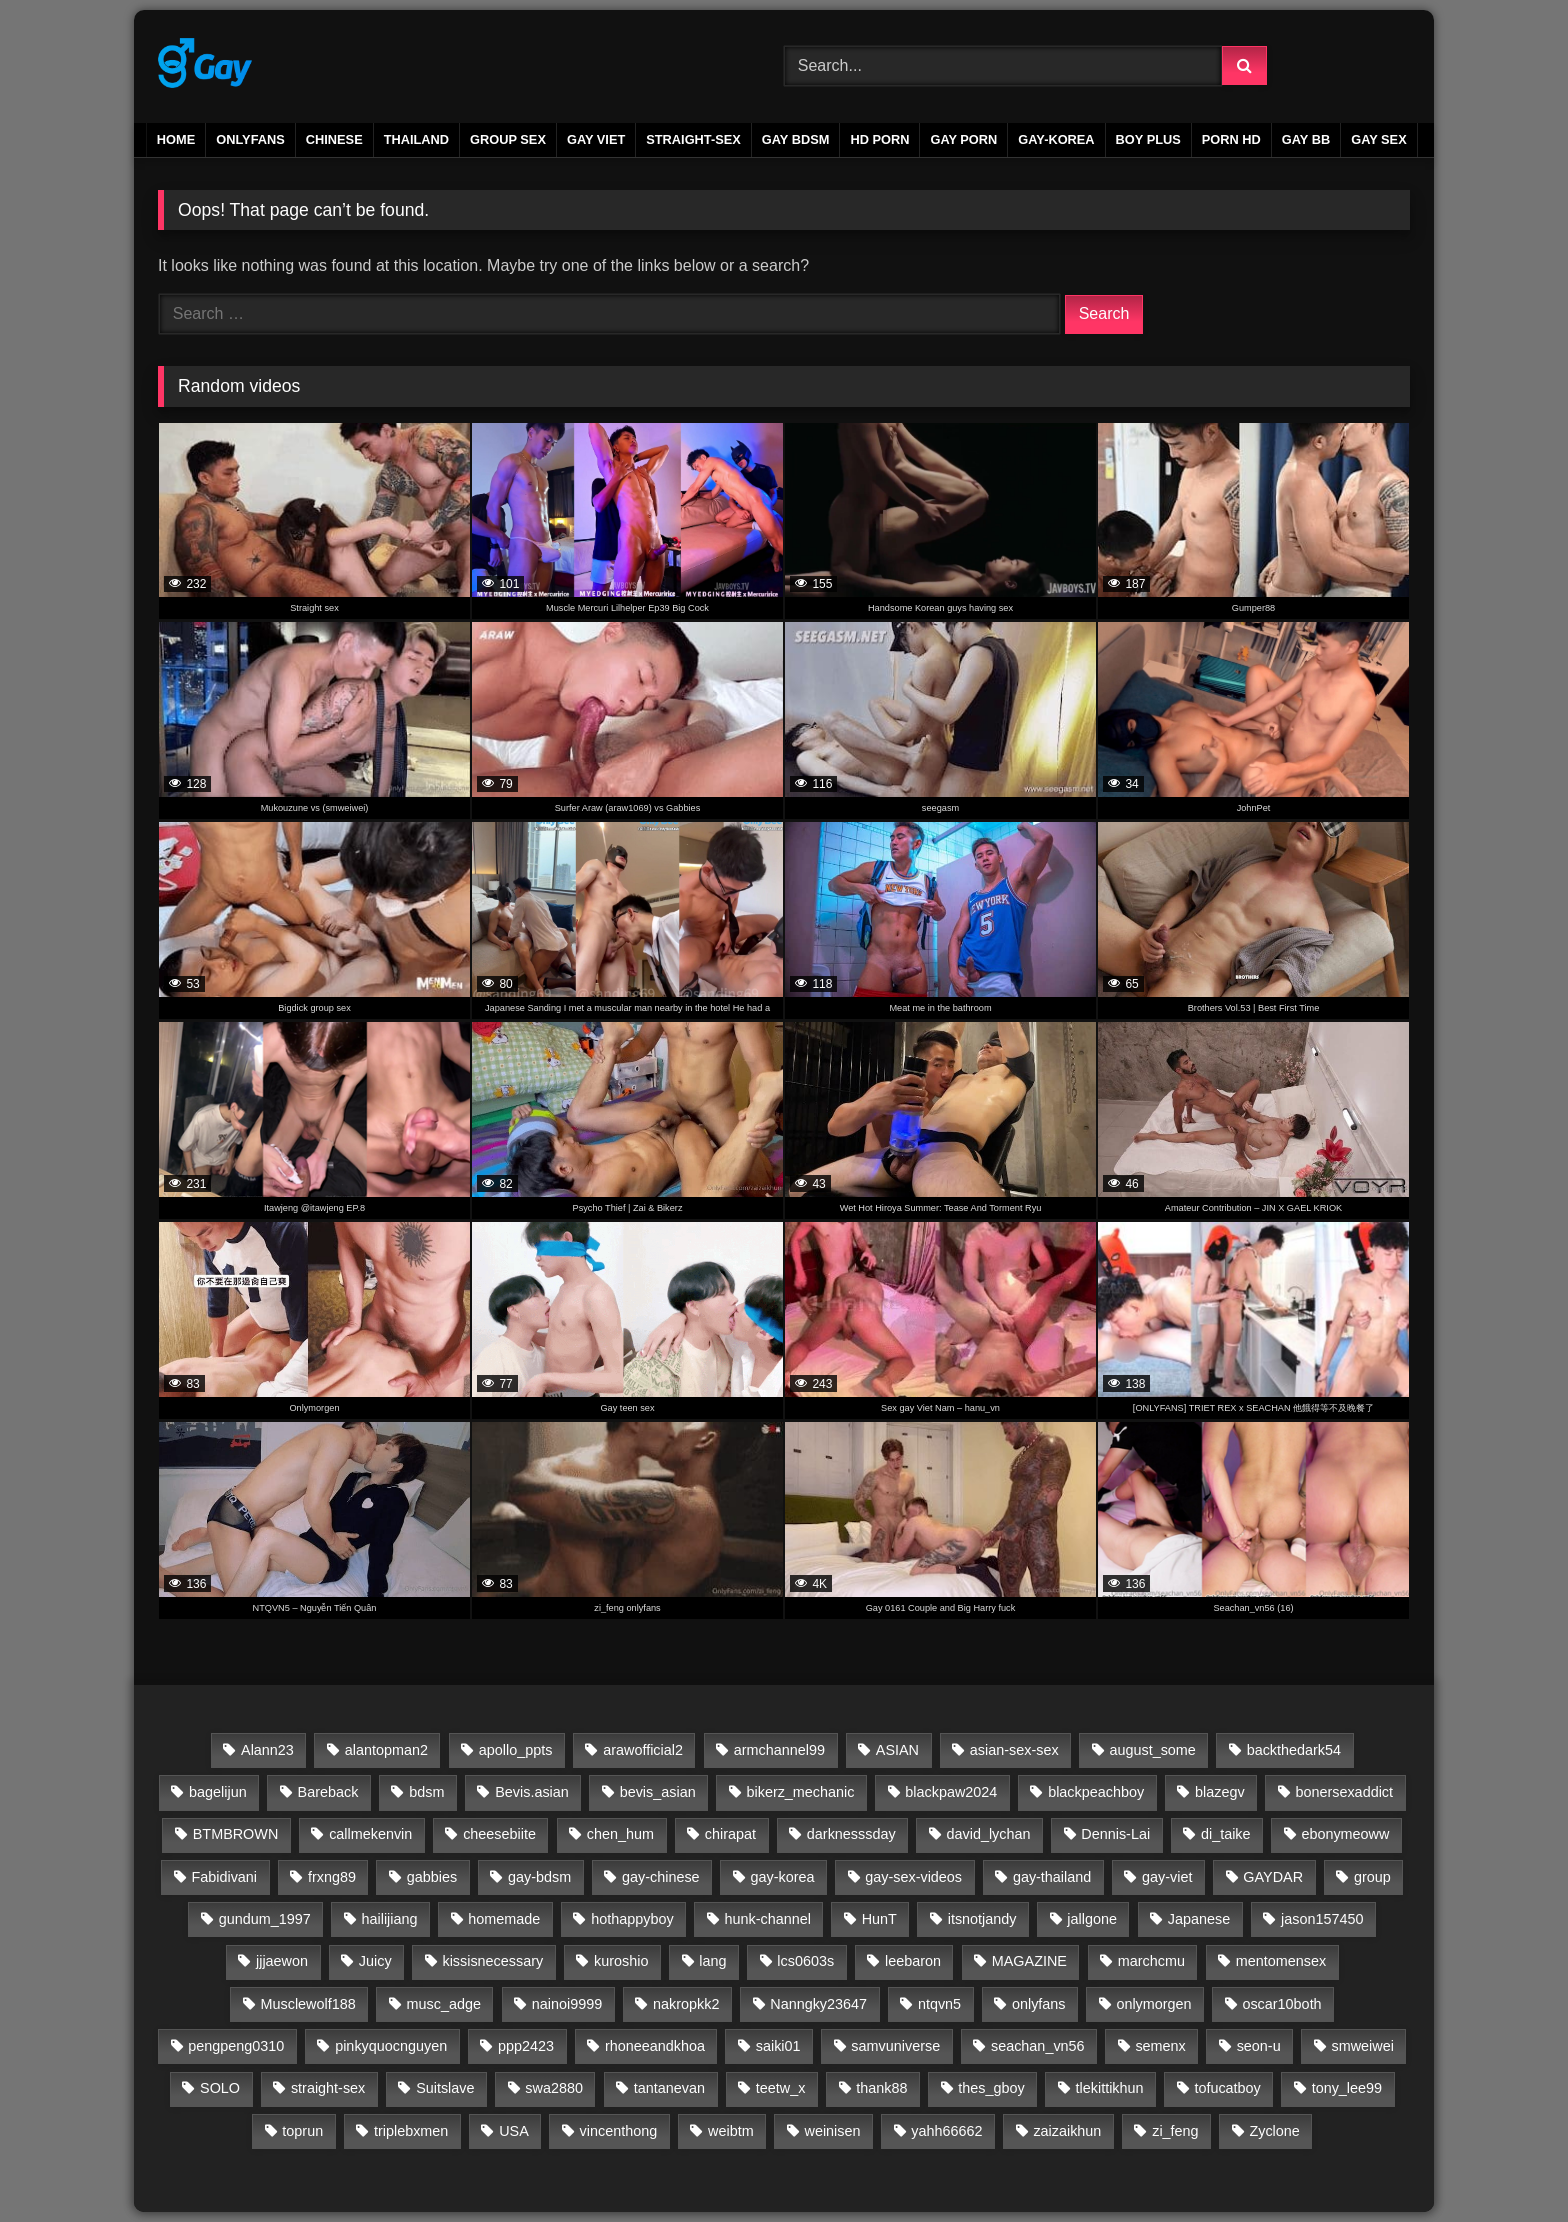  I want to click on bdsm [bdsm (2,656 items)], so click(426, 1792).